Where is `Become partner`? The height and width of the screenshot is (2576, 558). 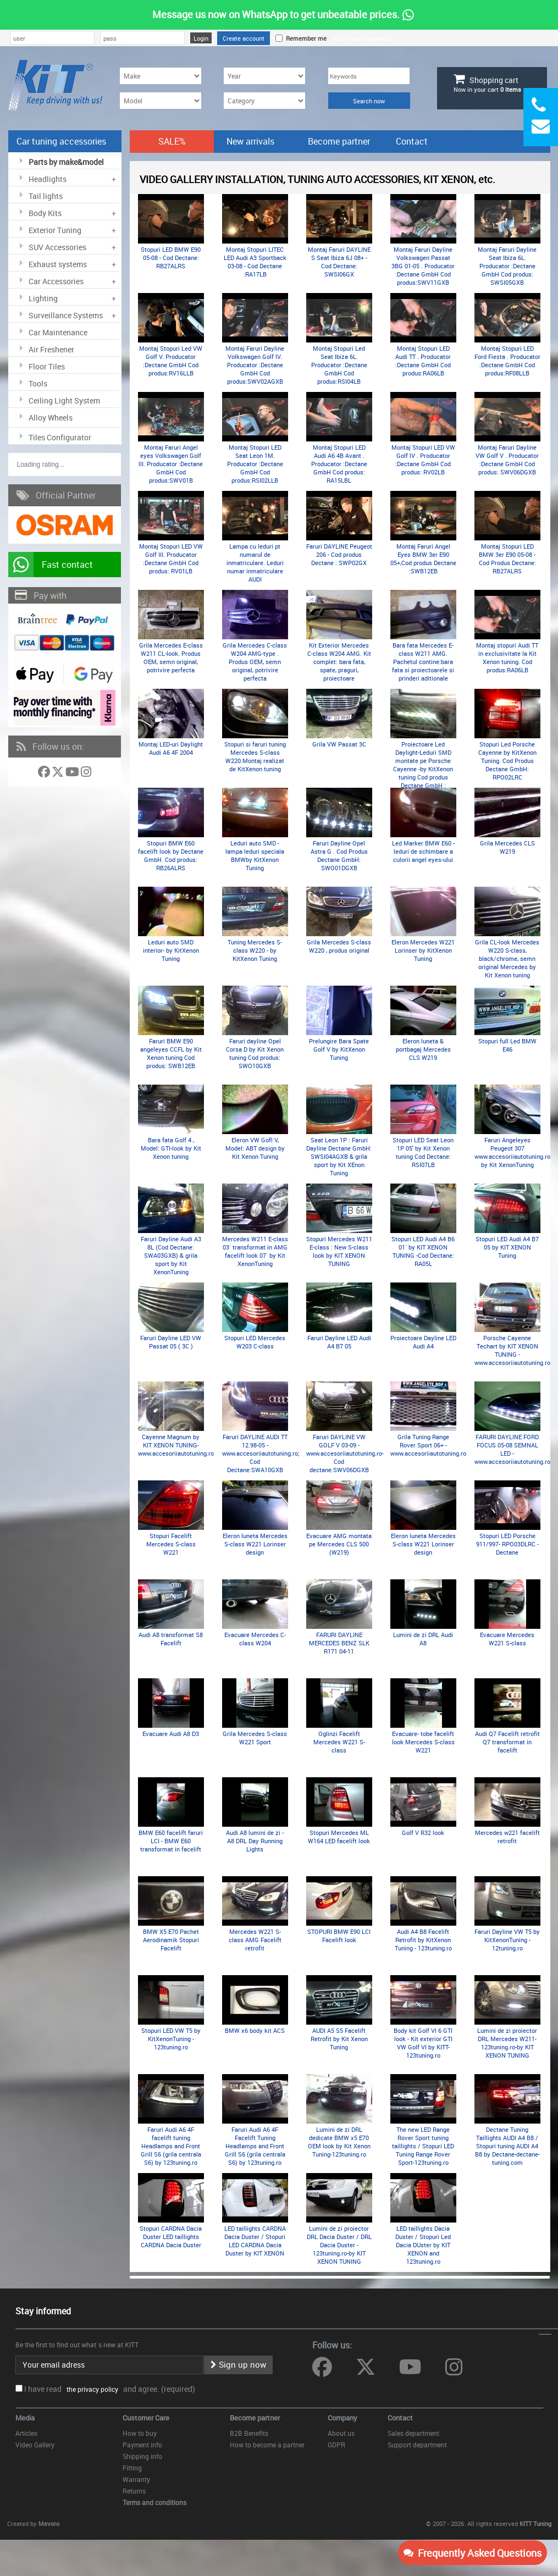
Become partner is located at coordinates (339, 141).